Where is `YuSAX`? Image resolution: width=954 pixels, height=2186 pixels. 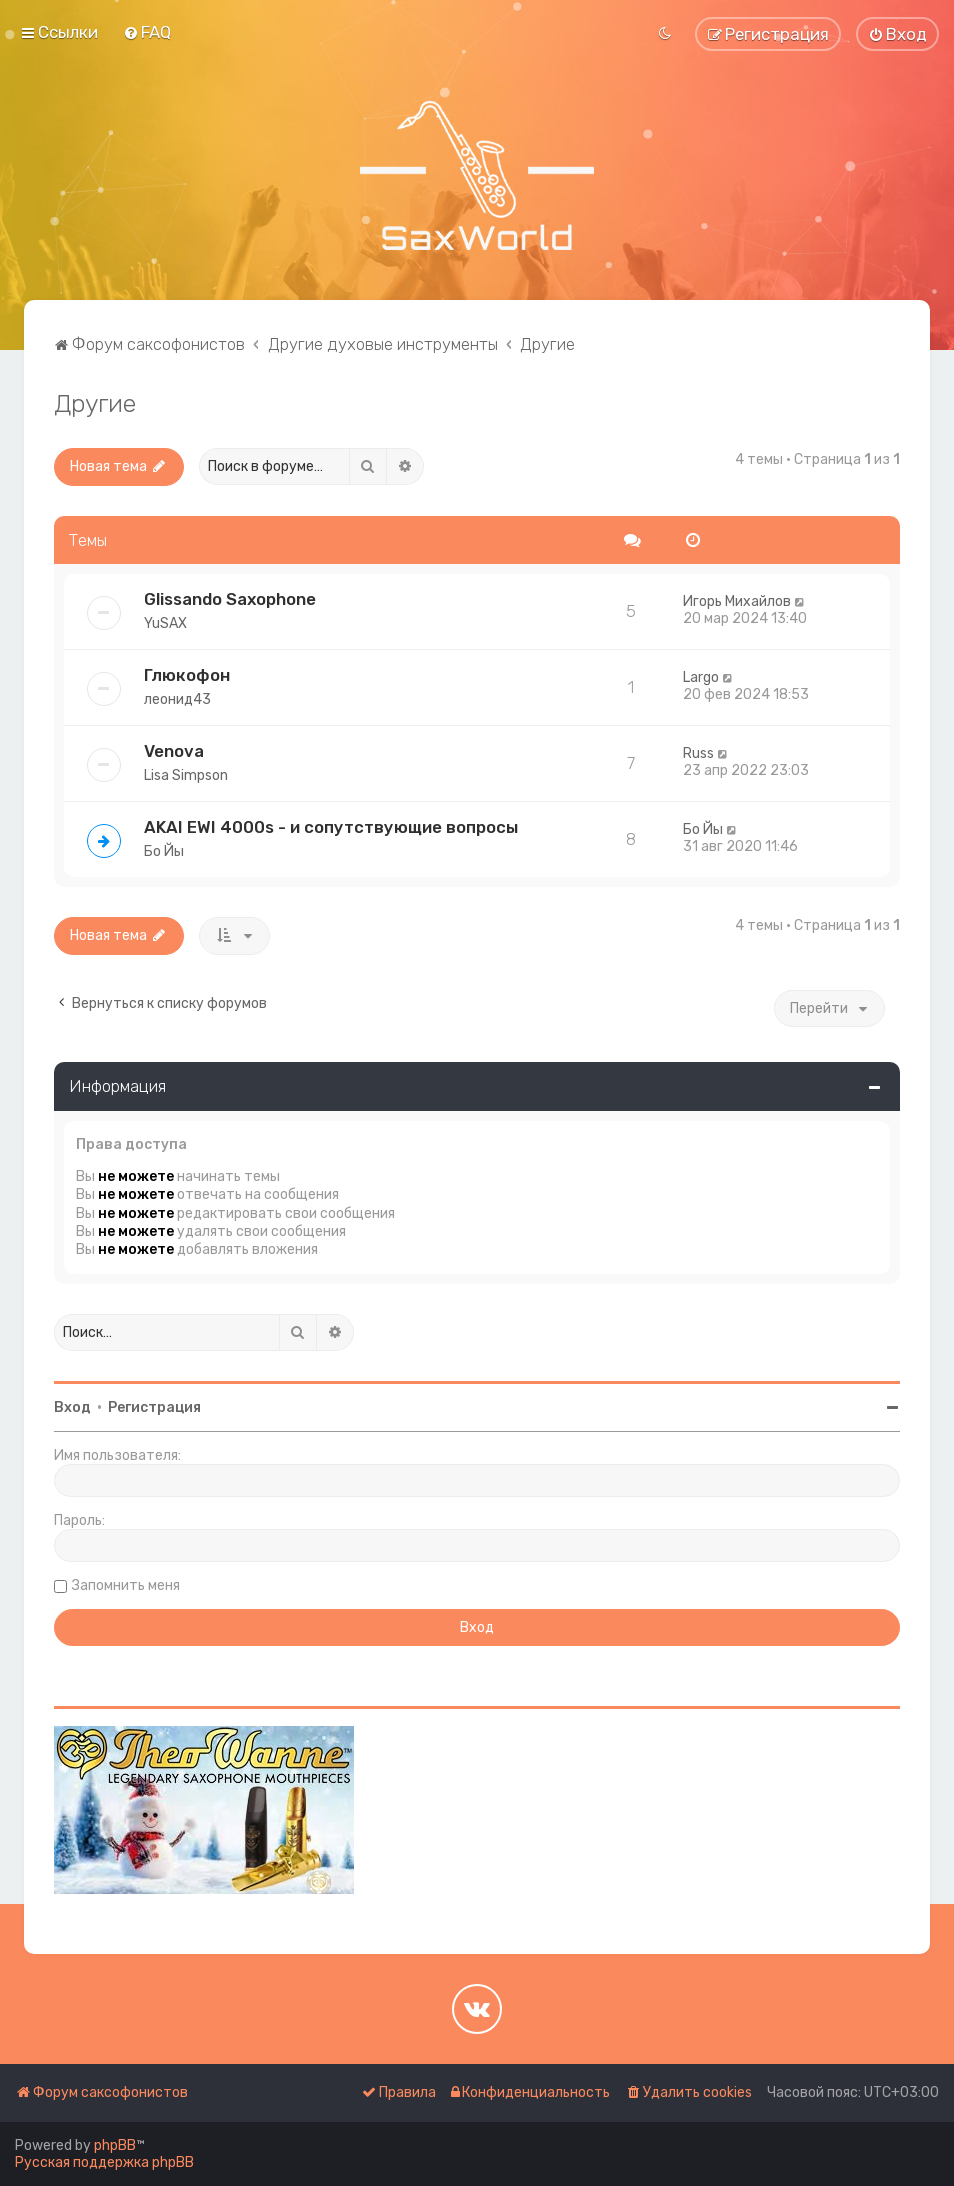 YuSAX is located at coordinates (165, 623).